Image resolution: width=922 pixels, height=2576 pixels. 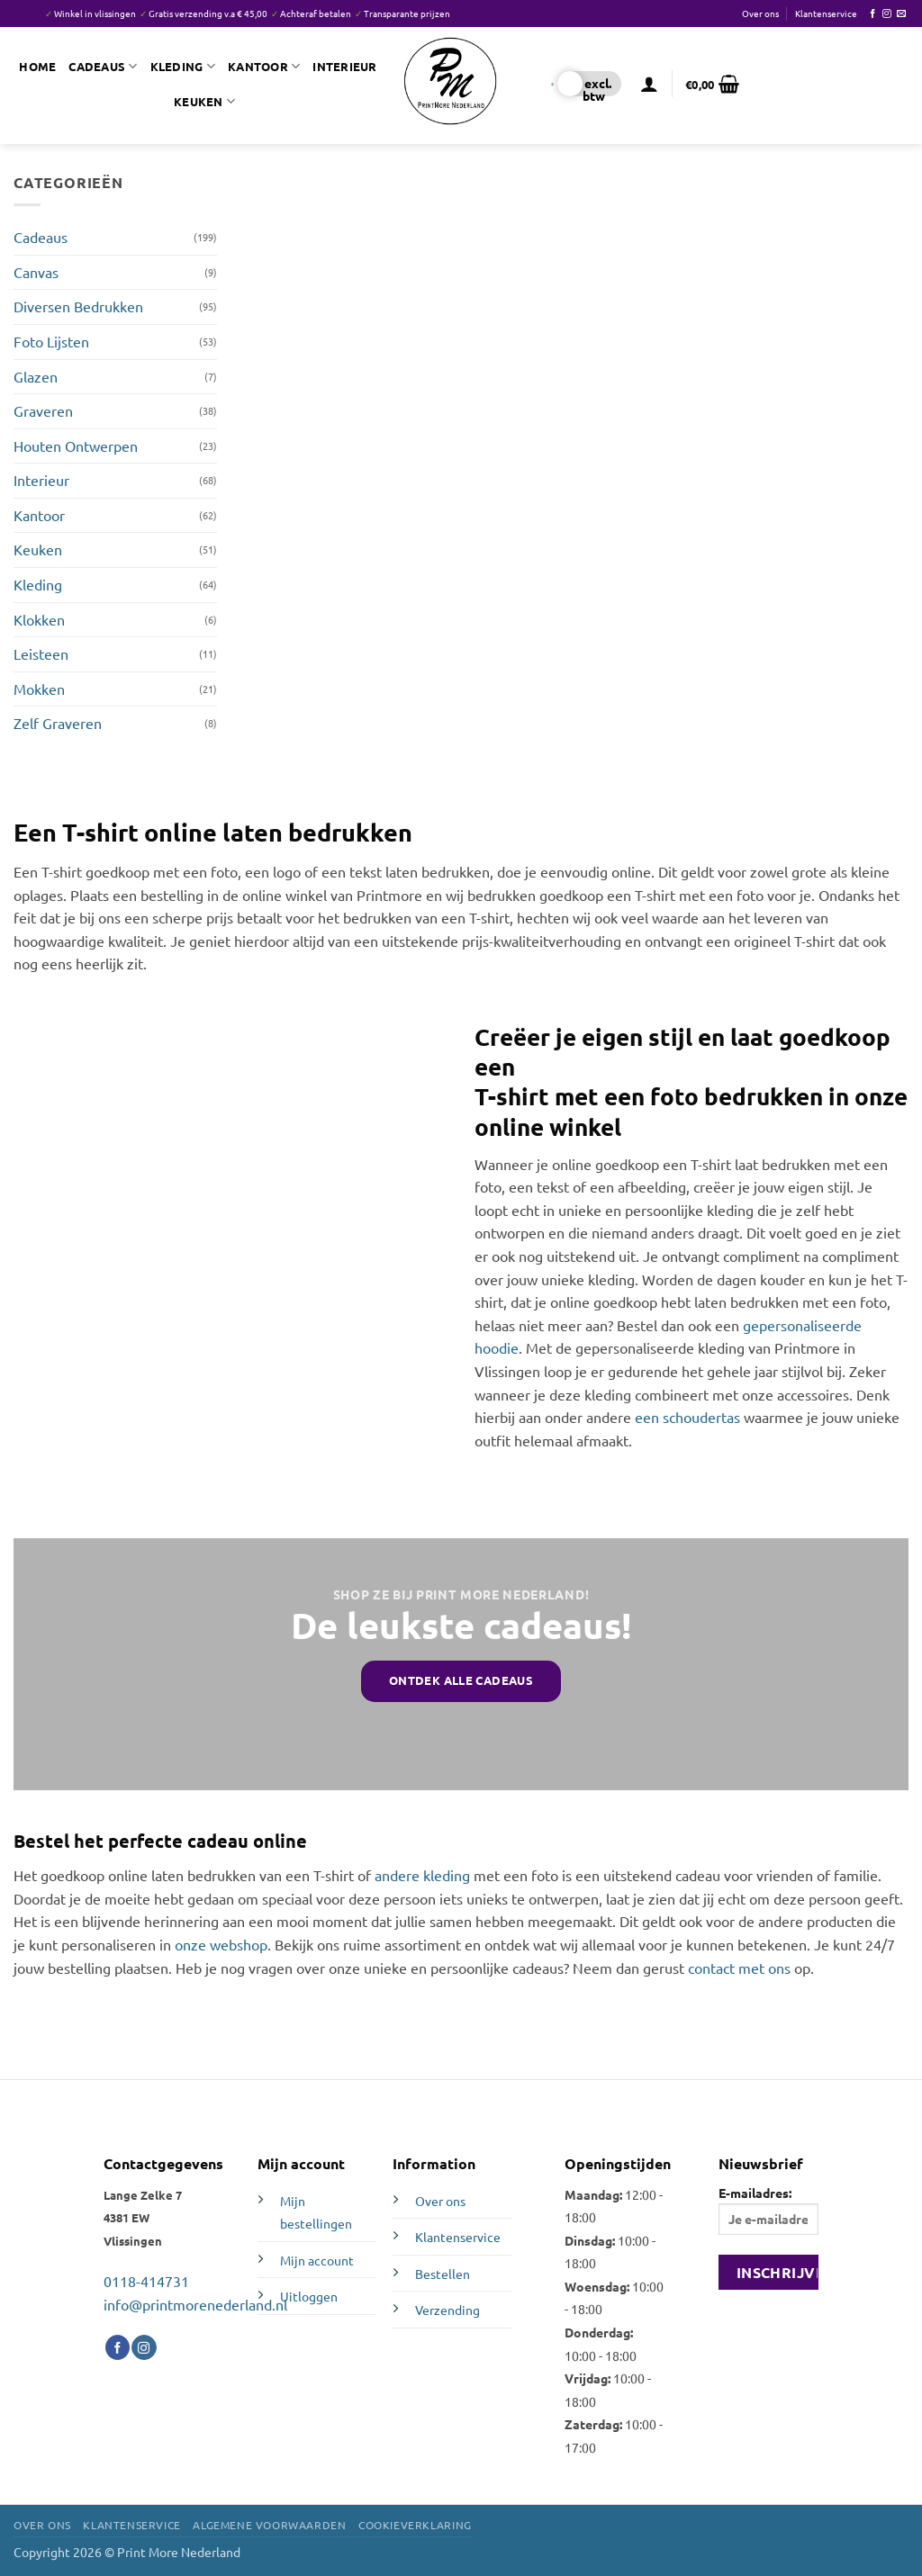 What do you see at coordinates (649, 84) in the screenshot?
I see `[button]` at bounding box center [649, 84].